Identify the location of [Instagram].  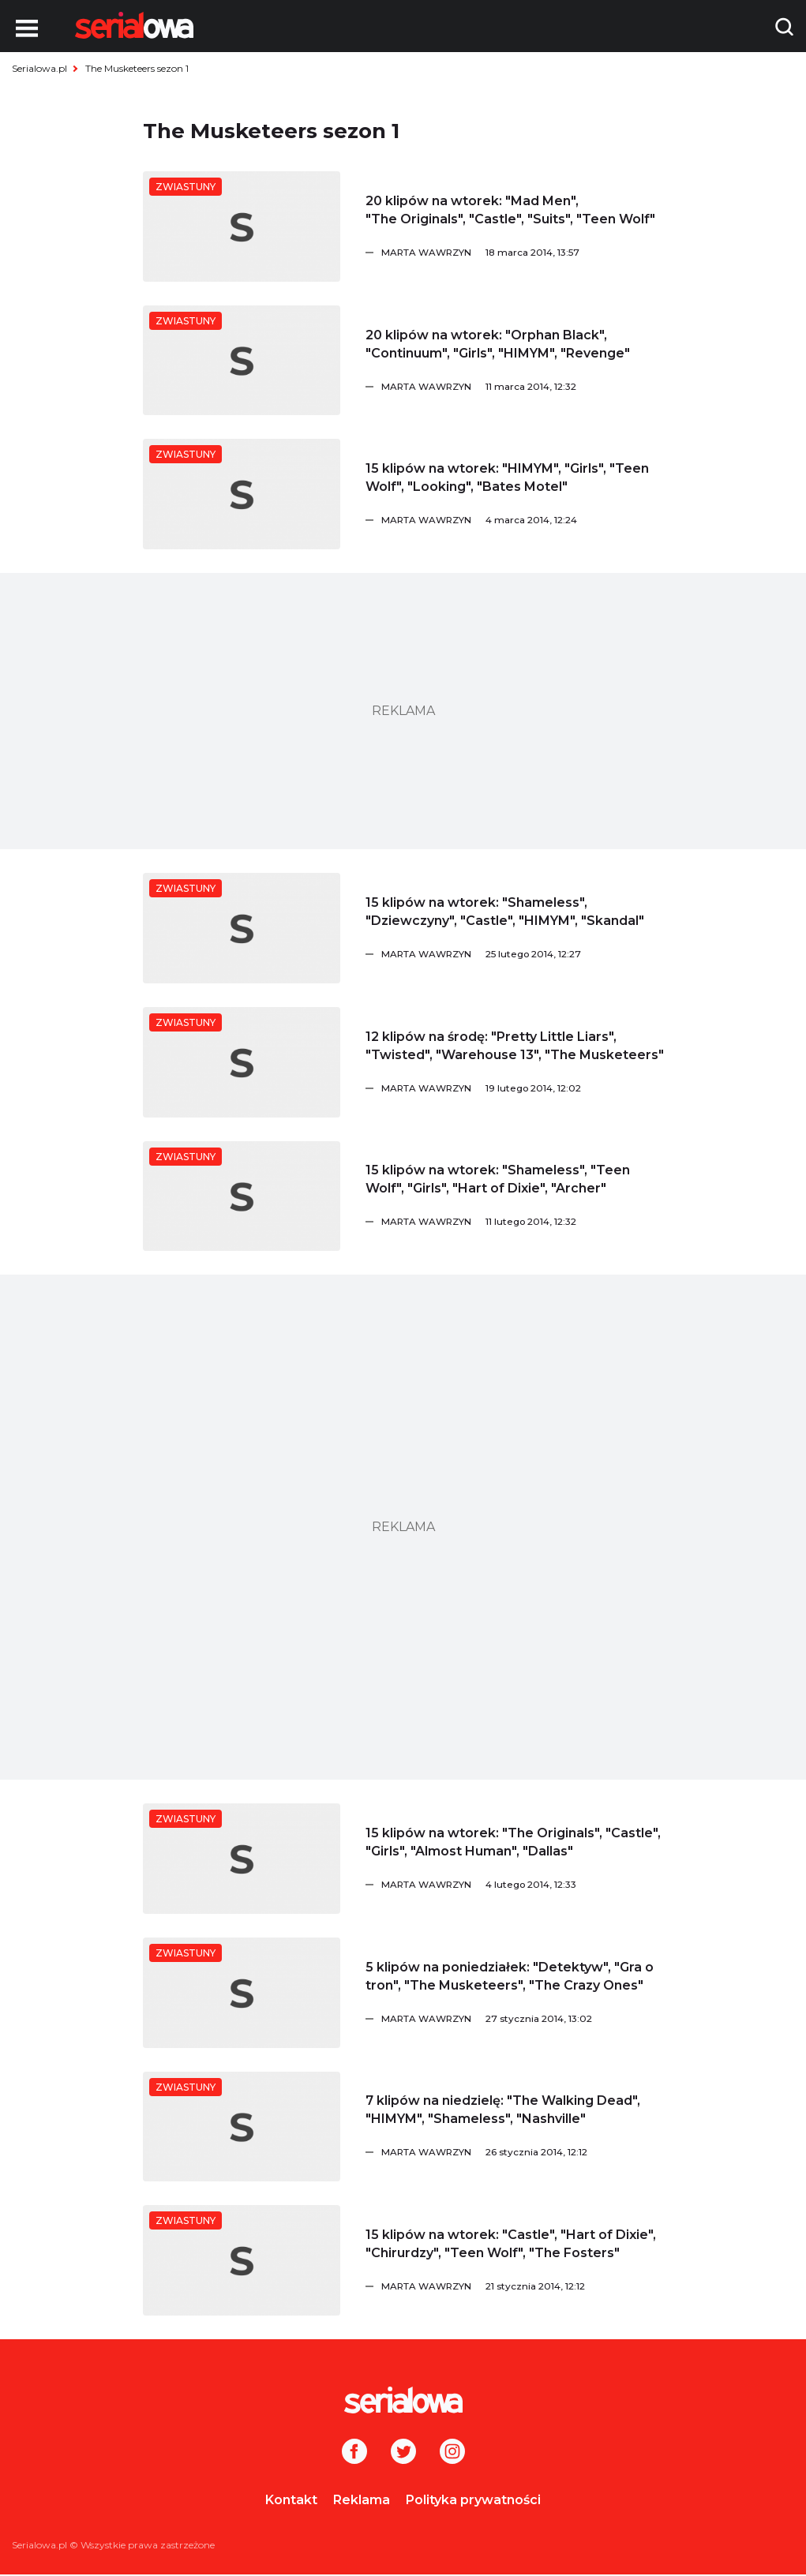
(452, 2453).